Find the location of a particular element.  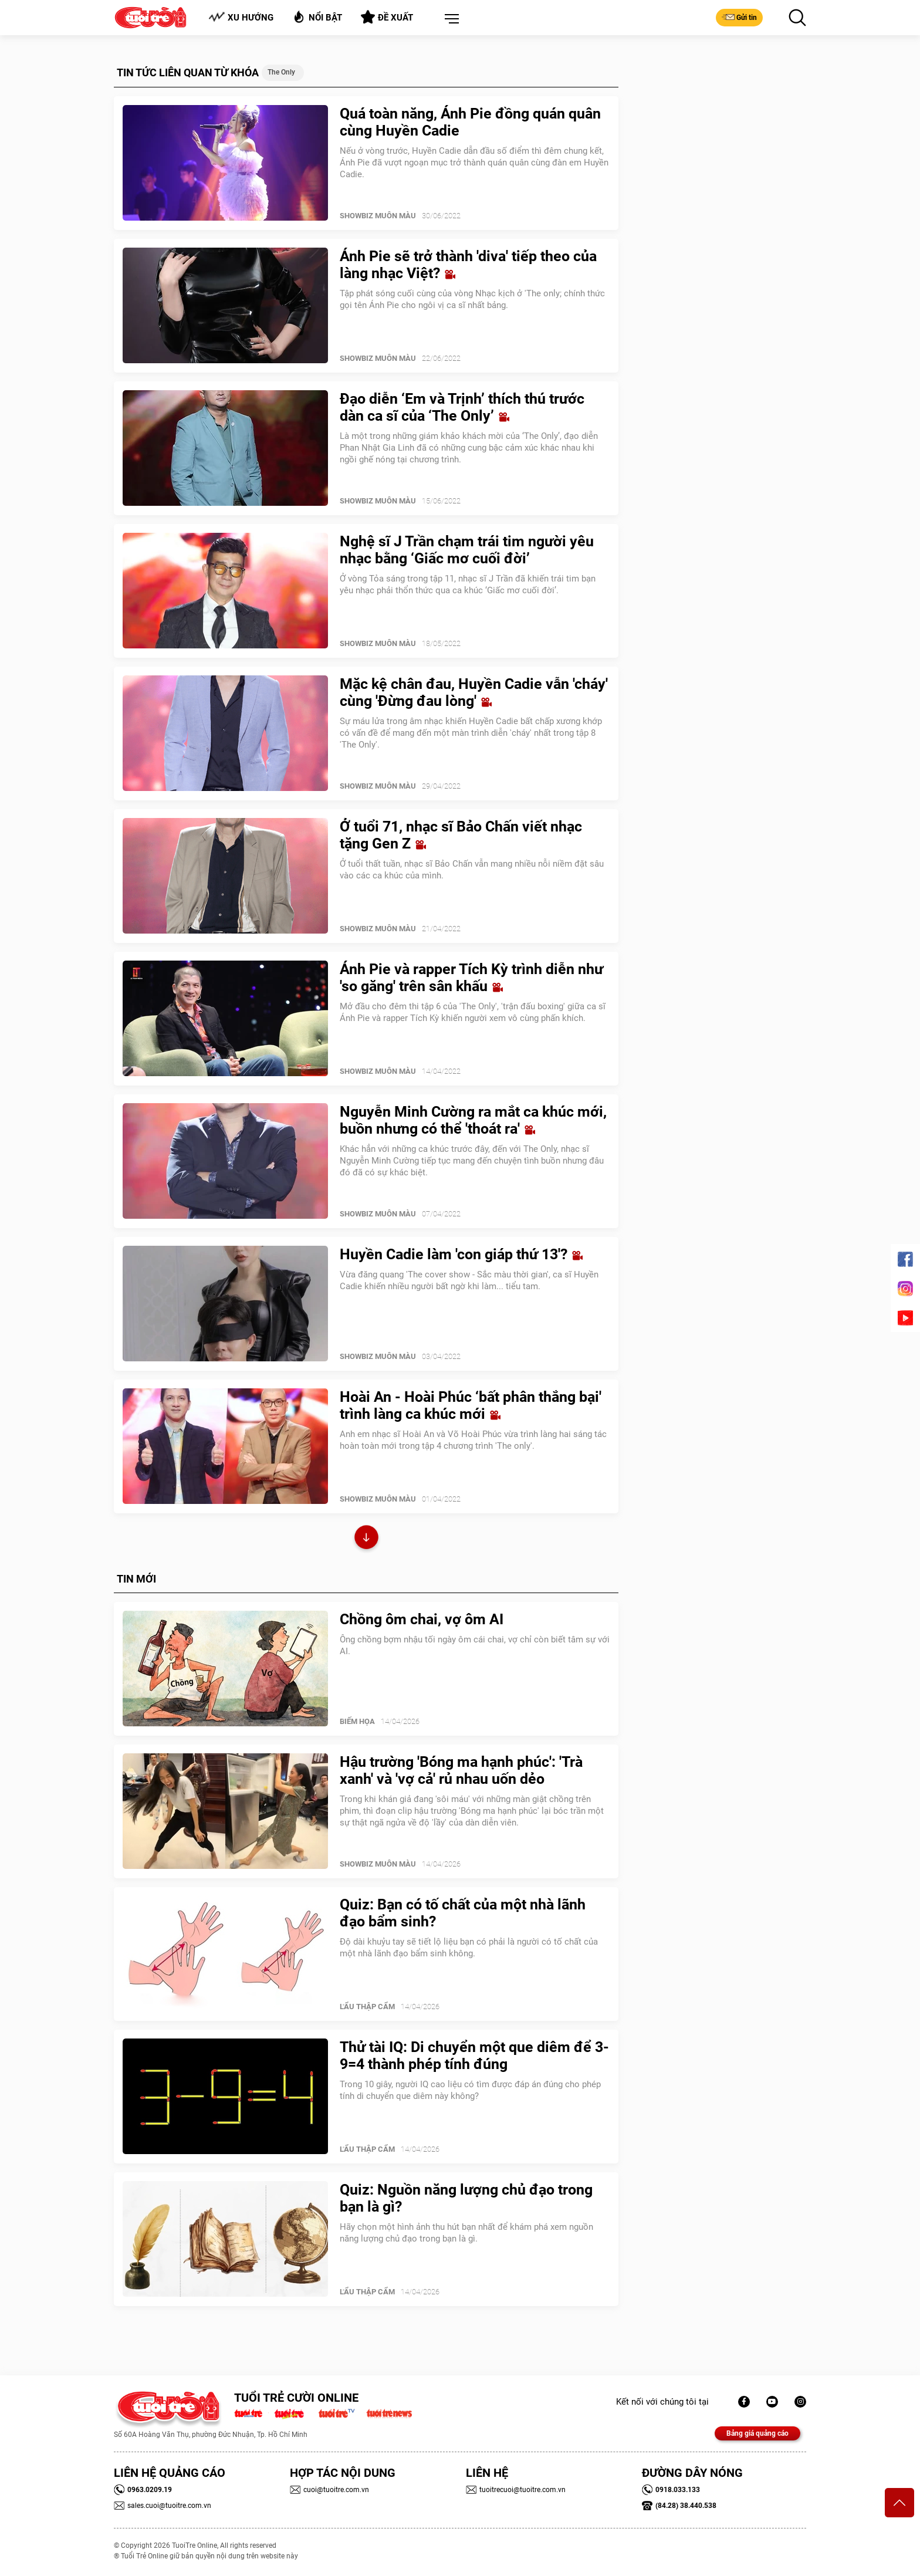

The Only is located at coordinates (281, 72).